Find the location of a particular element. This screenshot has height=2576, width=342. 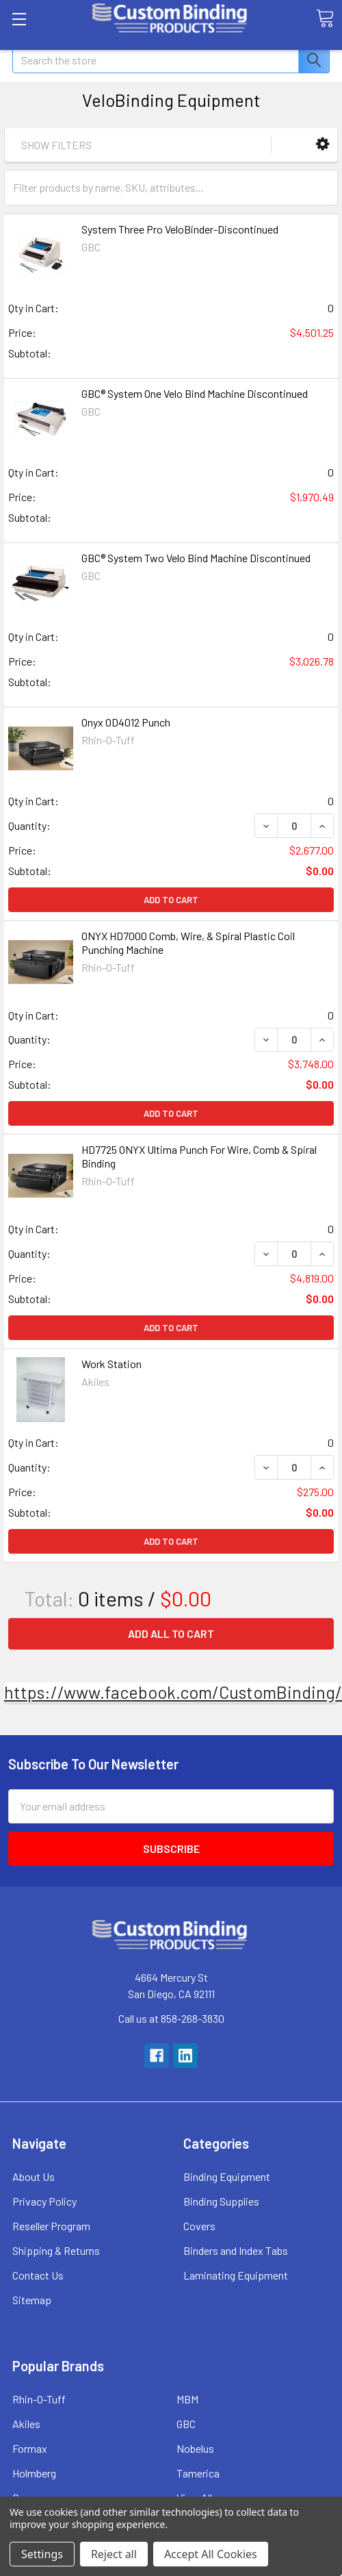

Formax is located at coordinates (29, 2448).